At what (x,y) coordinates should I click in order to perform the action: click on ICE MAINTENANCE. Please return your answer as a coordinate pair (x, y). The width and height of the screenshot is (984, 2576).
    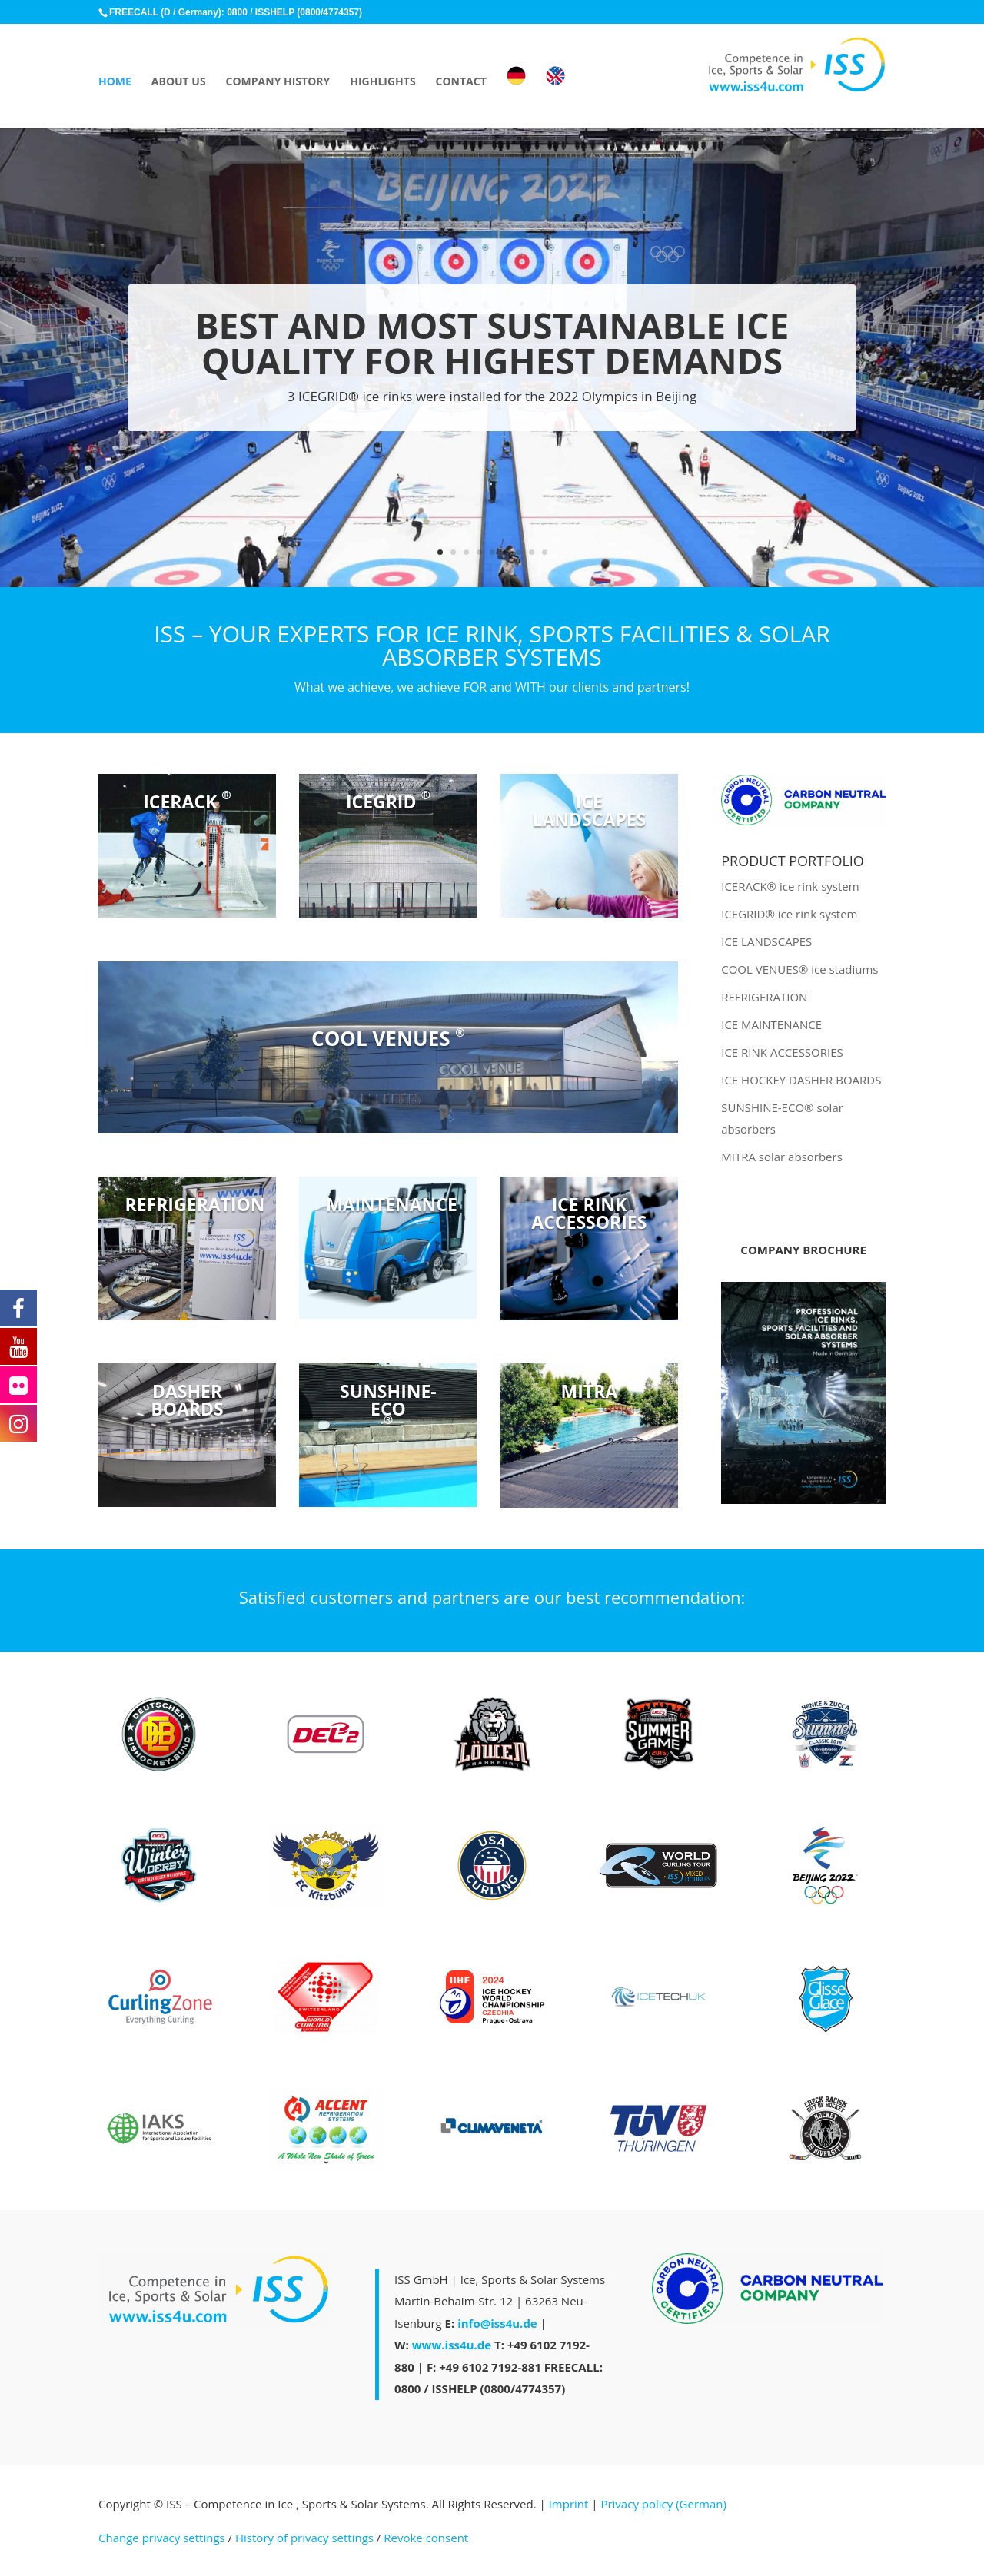
    Looking at the image, I should click on (771, 1024).